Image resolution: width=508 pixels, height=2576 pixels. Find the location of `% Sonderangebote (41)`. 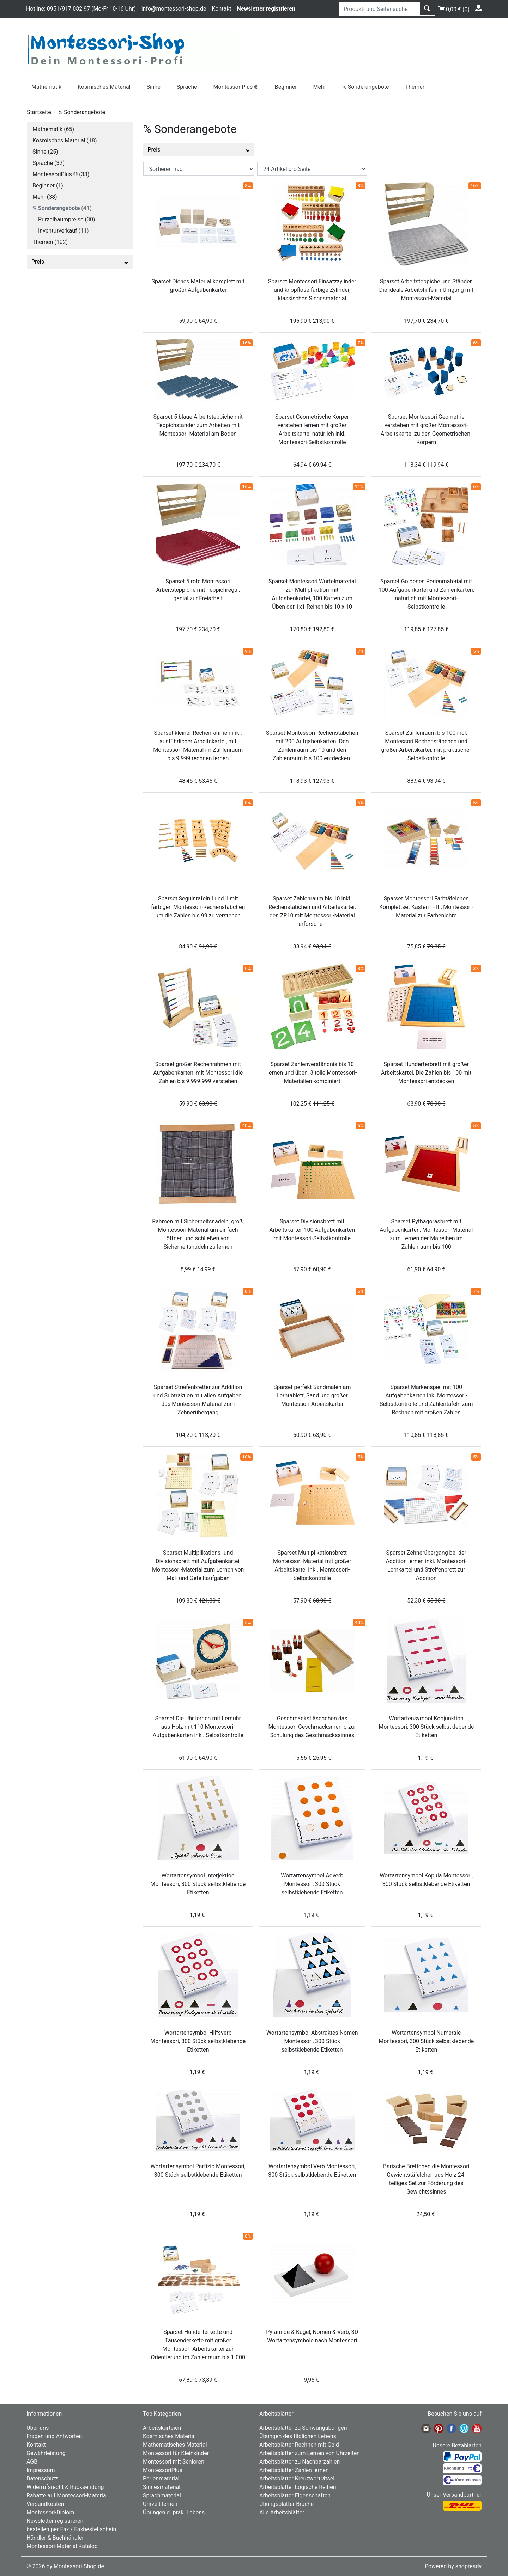

% Sonderangebote (41) is located at coordinates (62, 208).